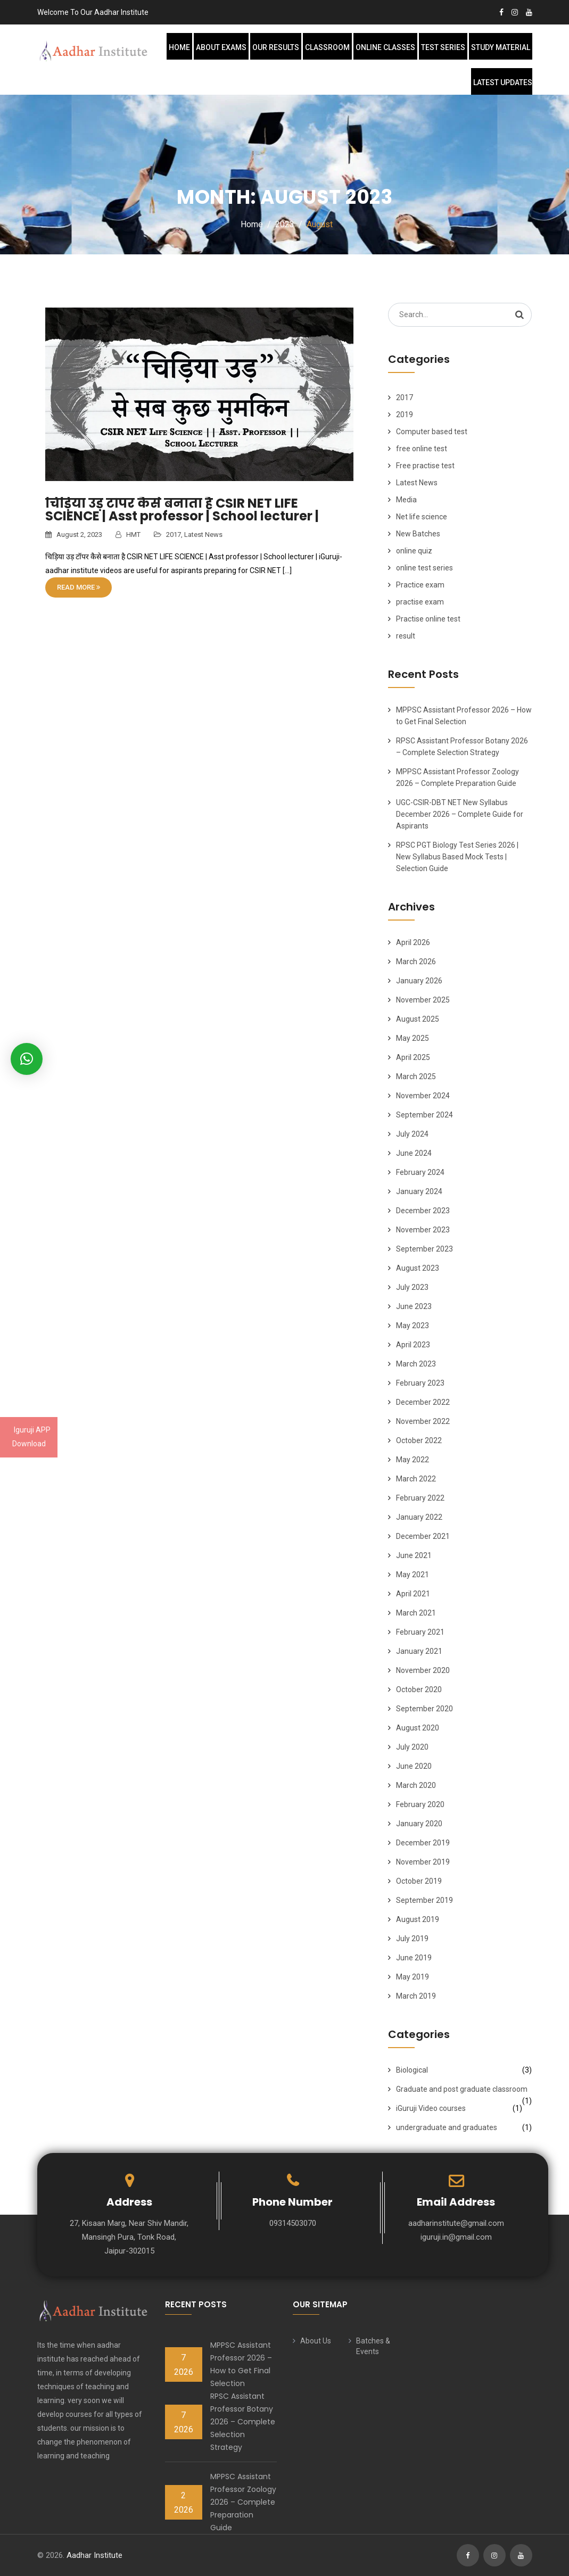 This screenshot has width=569, height=2576. What do you see at coordinates (456, 2237) in the screenshot?
I see `iguruji.in@gmail.com` at bounding box center [456, 2237].